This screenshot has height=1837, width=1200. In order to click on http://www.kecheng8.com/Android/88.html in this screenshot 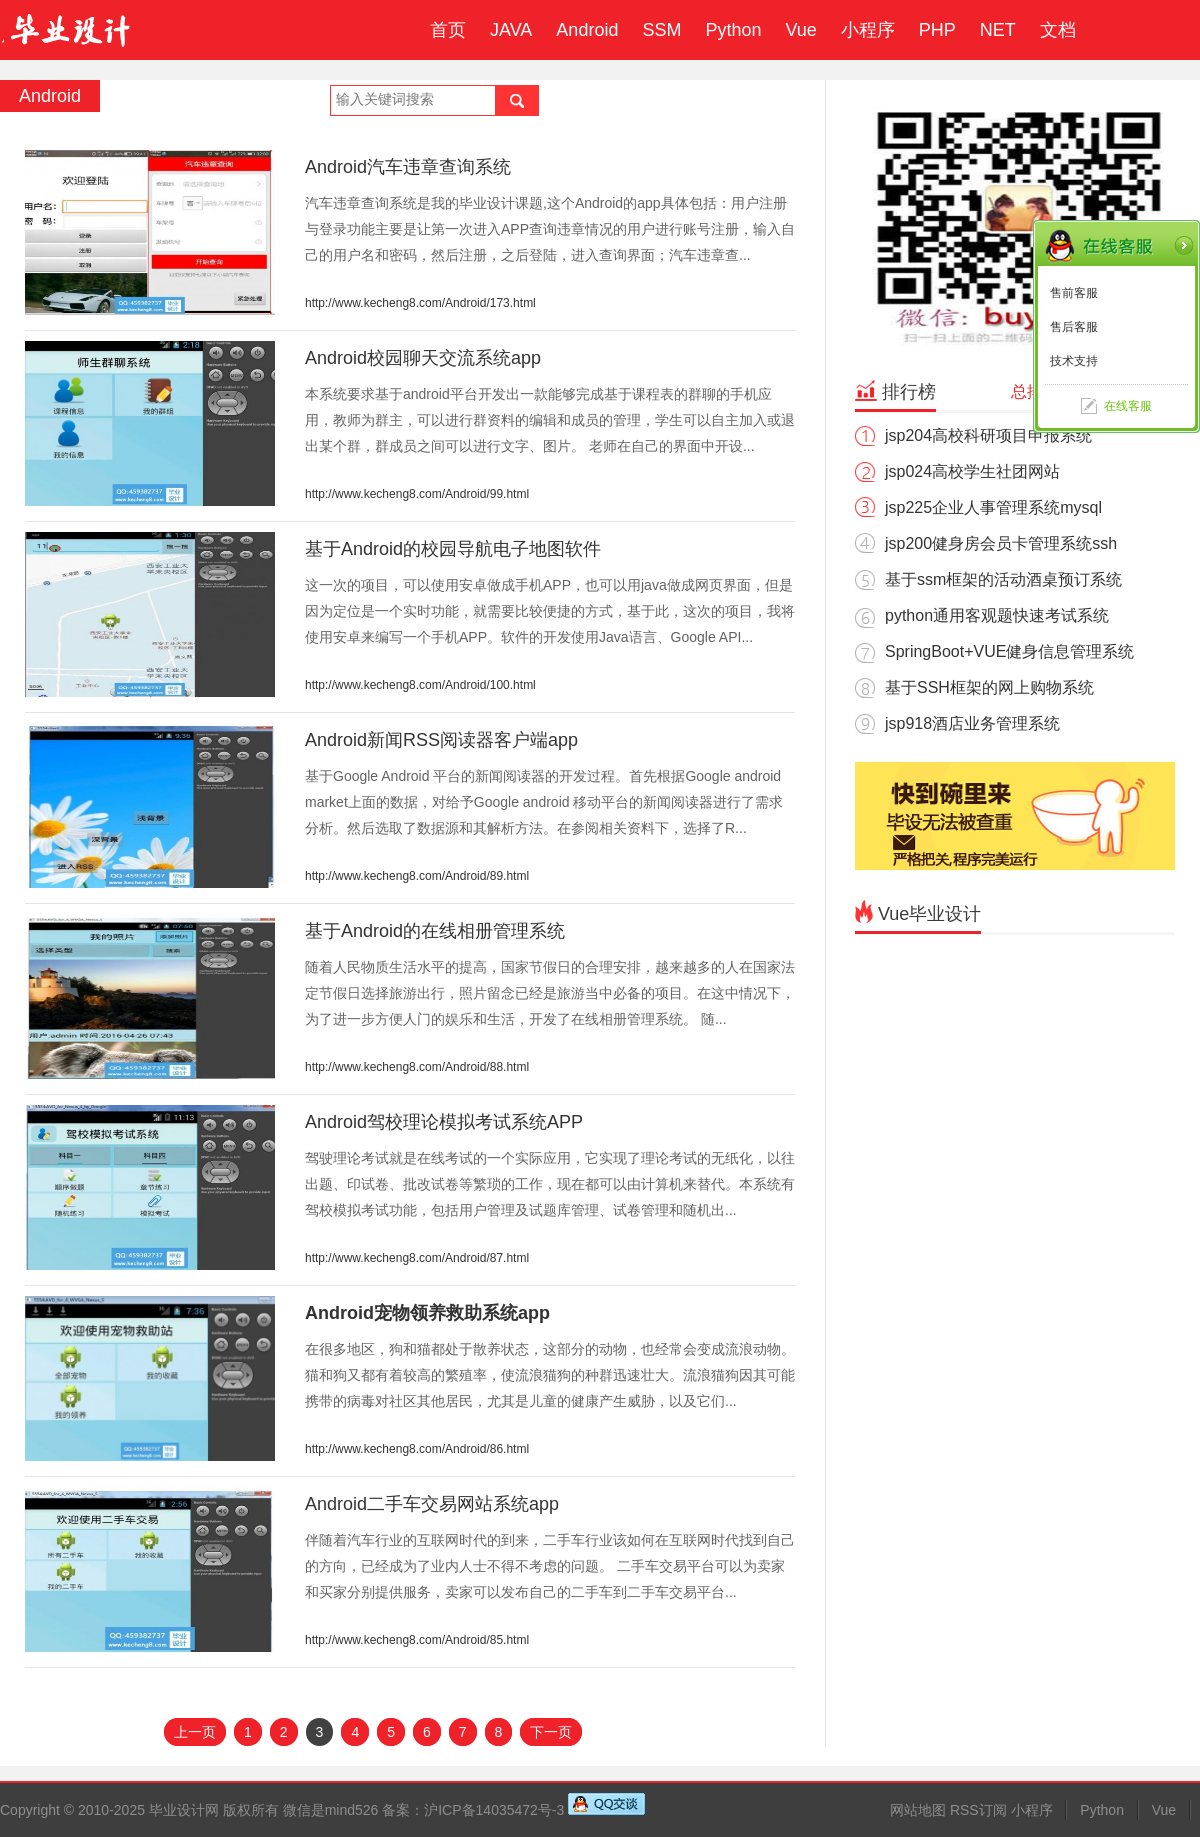, I will do `click(417, 1067)`.